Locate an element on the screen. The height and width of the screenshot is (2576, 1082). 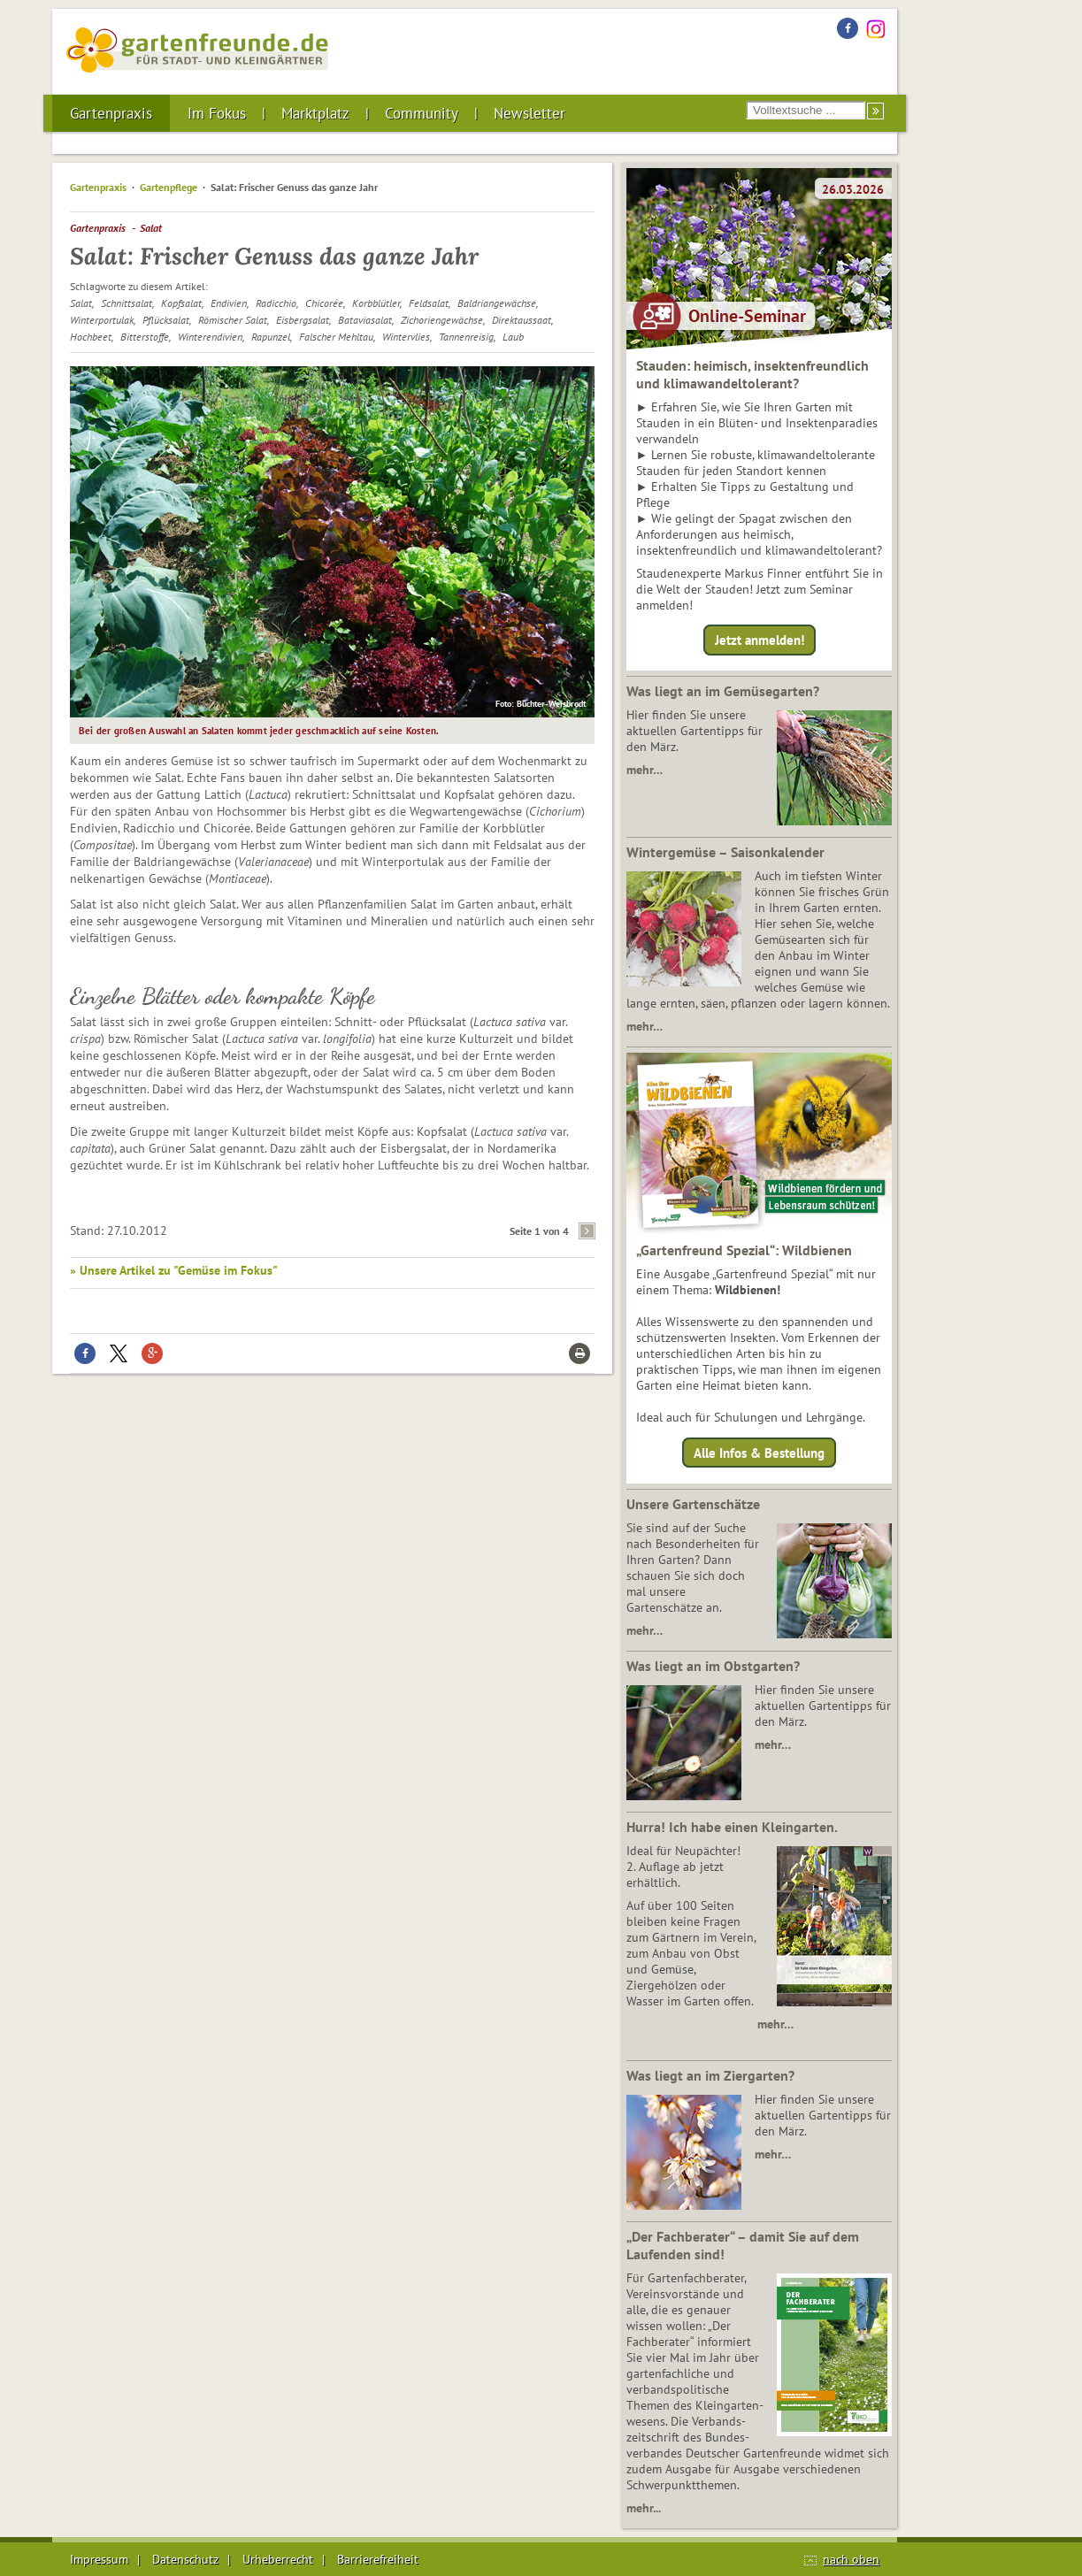
Barrierefreiheit is located at coordinates (377, 2559).